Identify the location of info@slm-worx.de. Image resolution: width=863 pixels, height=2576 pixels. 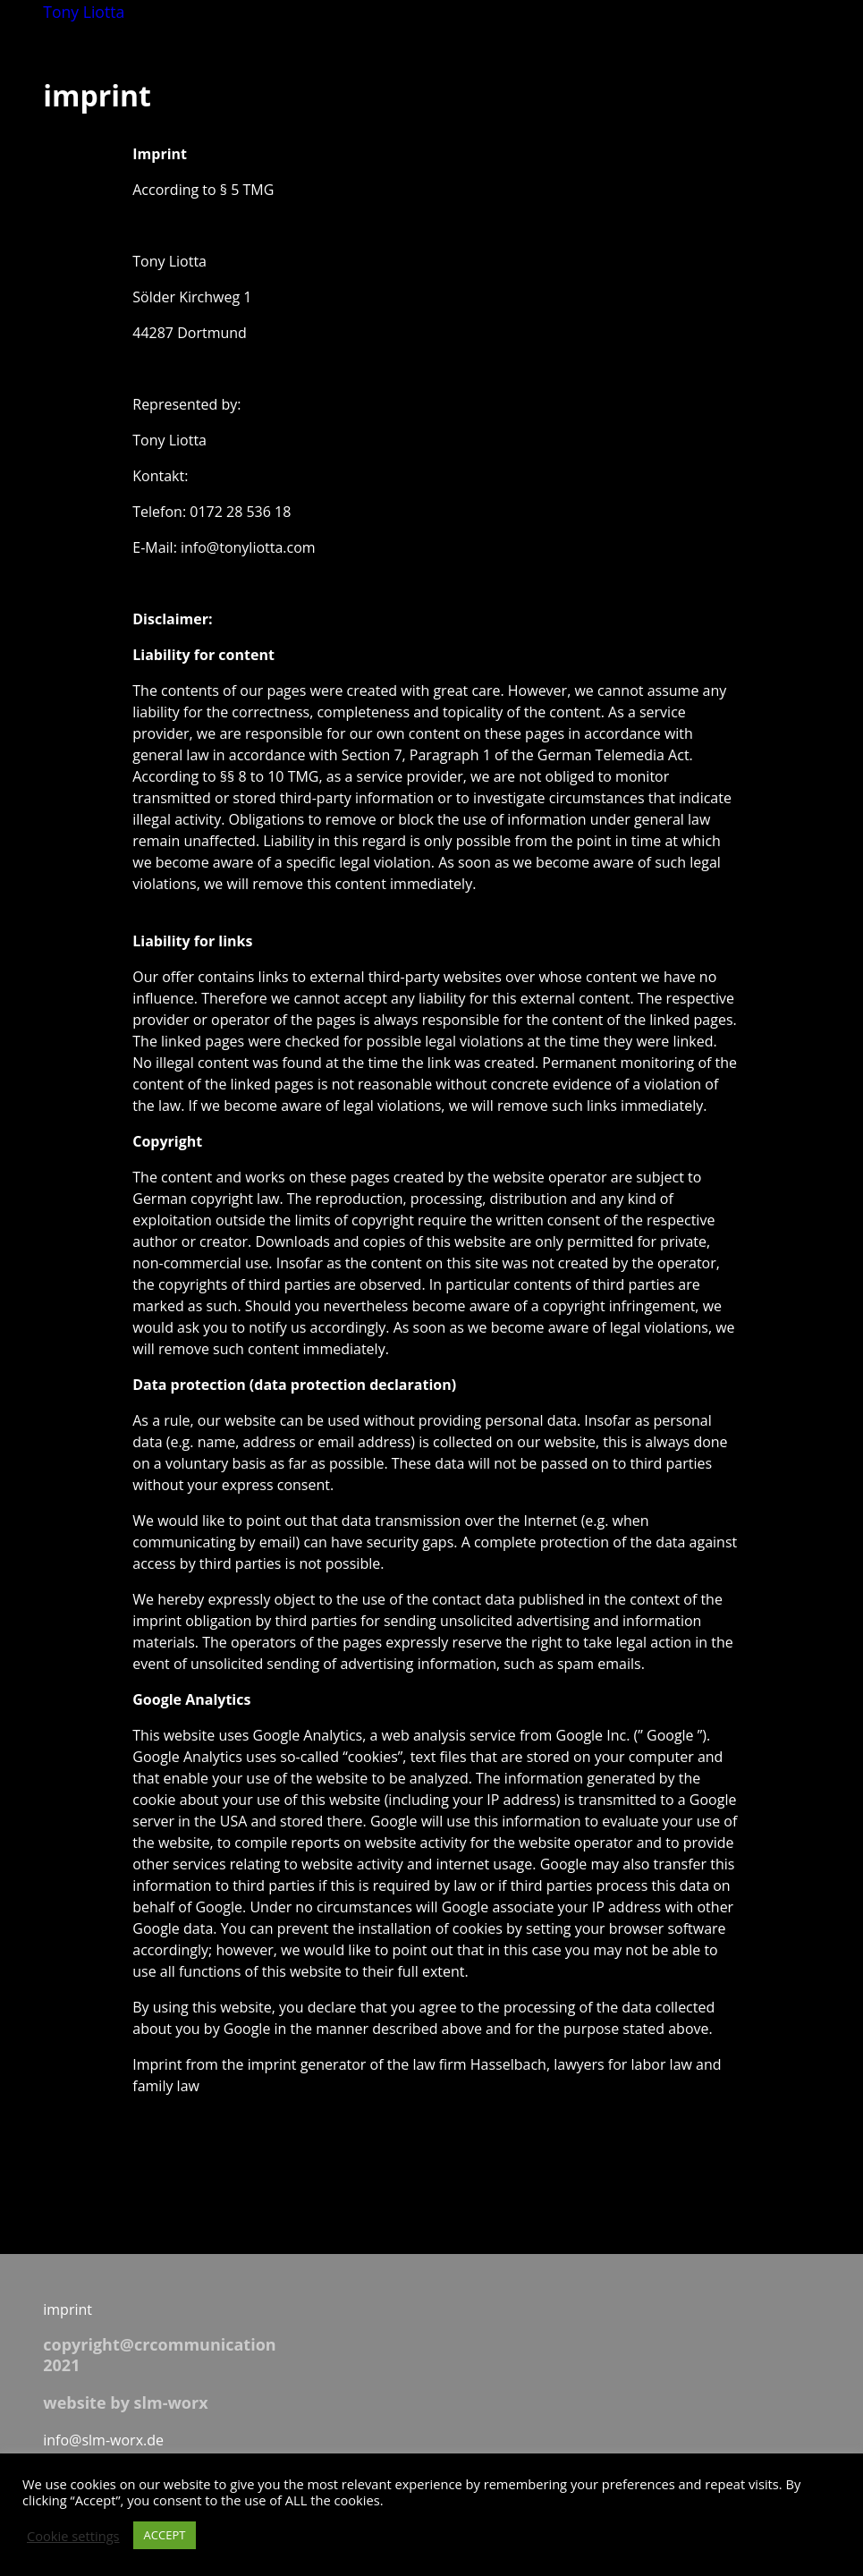
(103, 2440).